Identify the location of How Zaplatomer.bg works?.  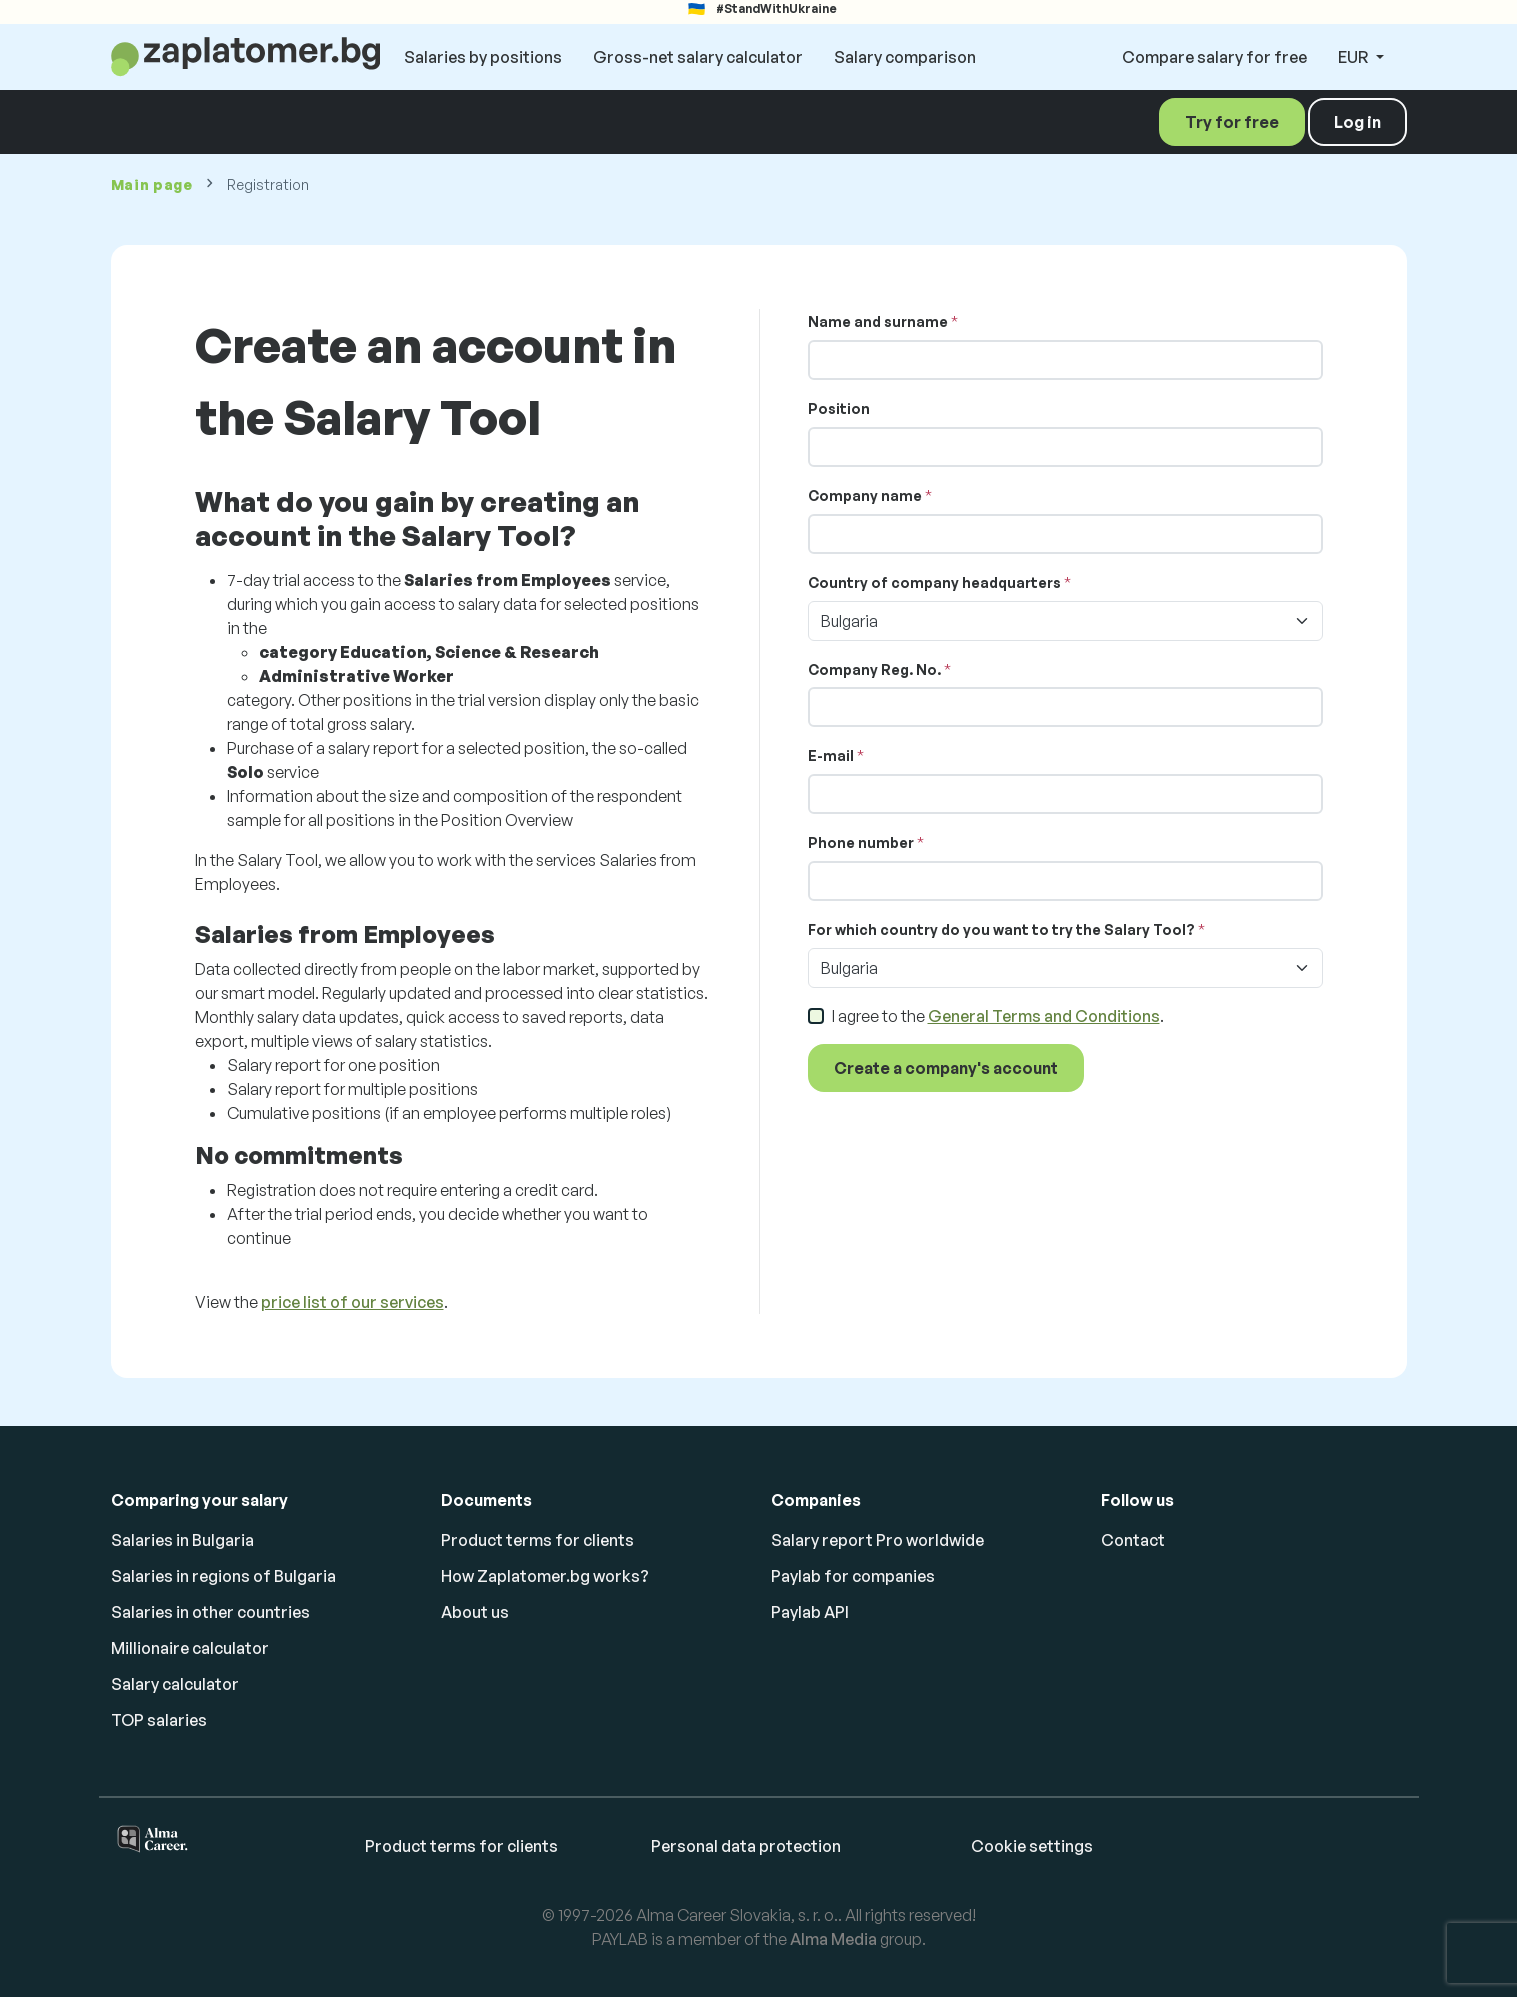
(545, 1576).